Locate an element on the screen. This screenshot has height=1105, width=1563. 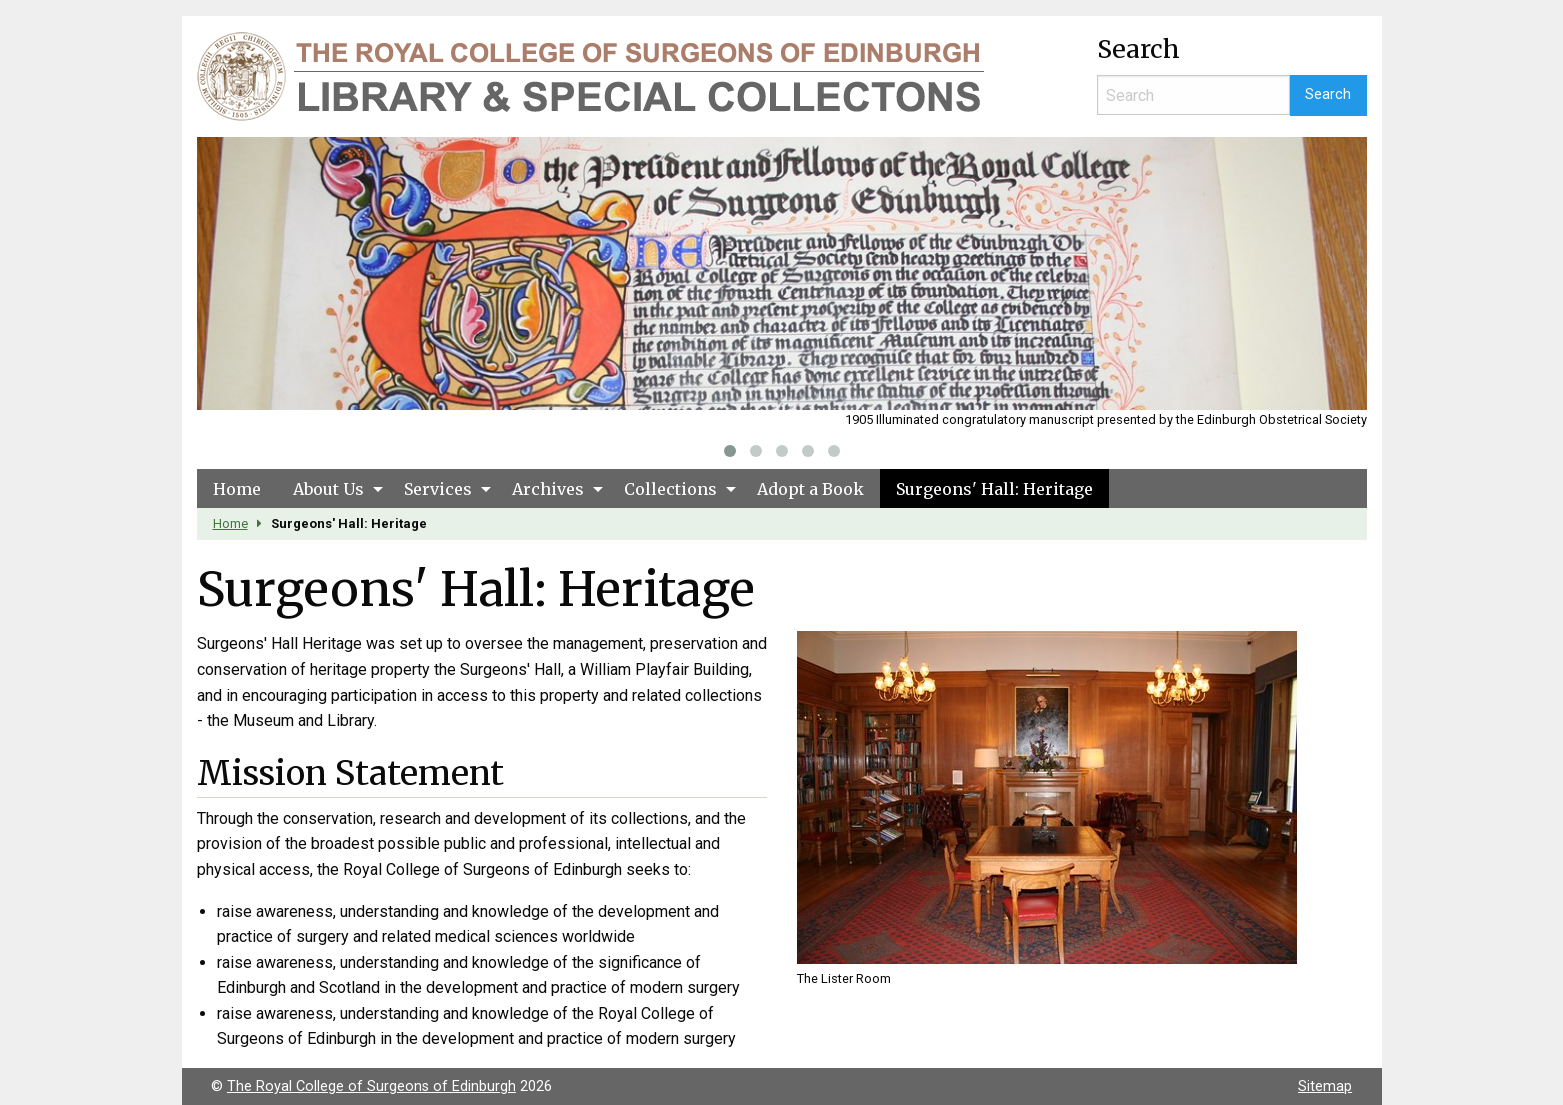
[menuitem] is located at coordinates (237, 488).